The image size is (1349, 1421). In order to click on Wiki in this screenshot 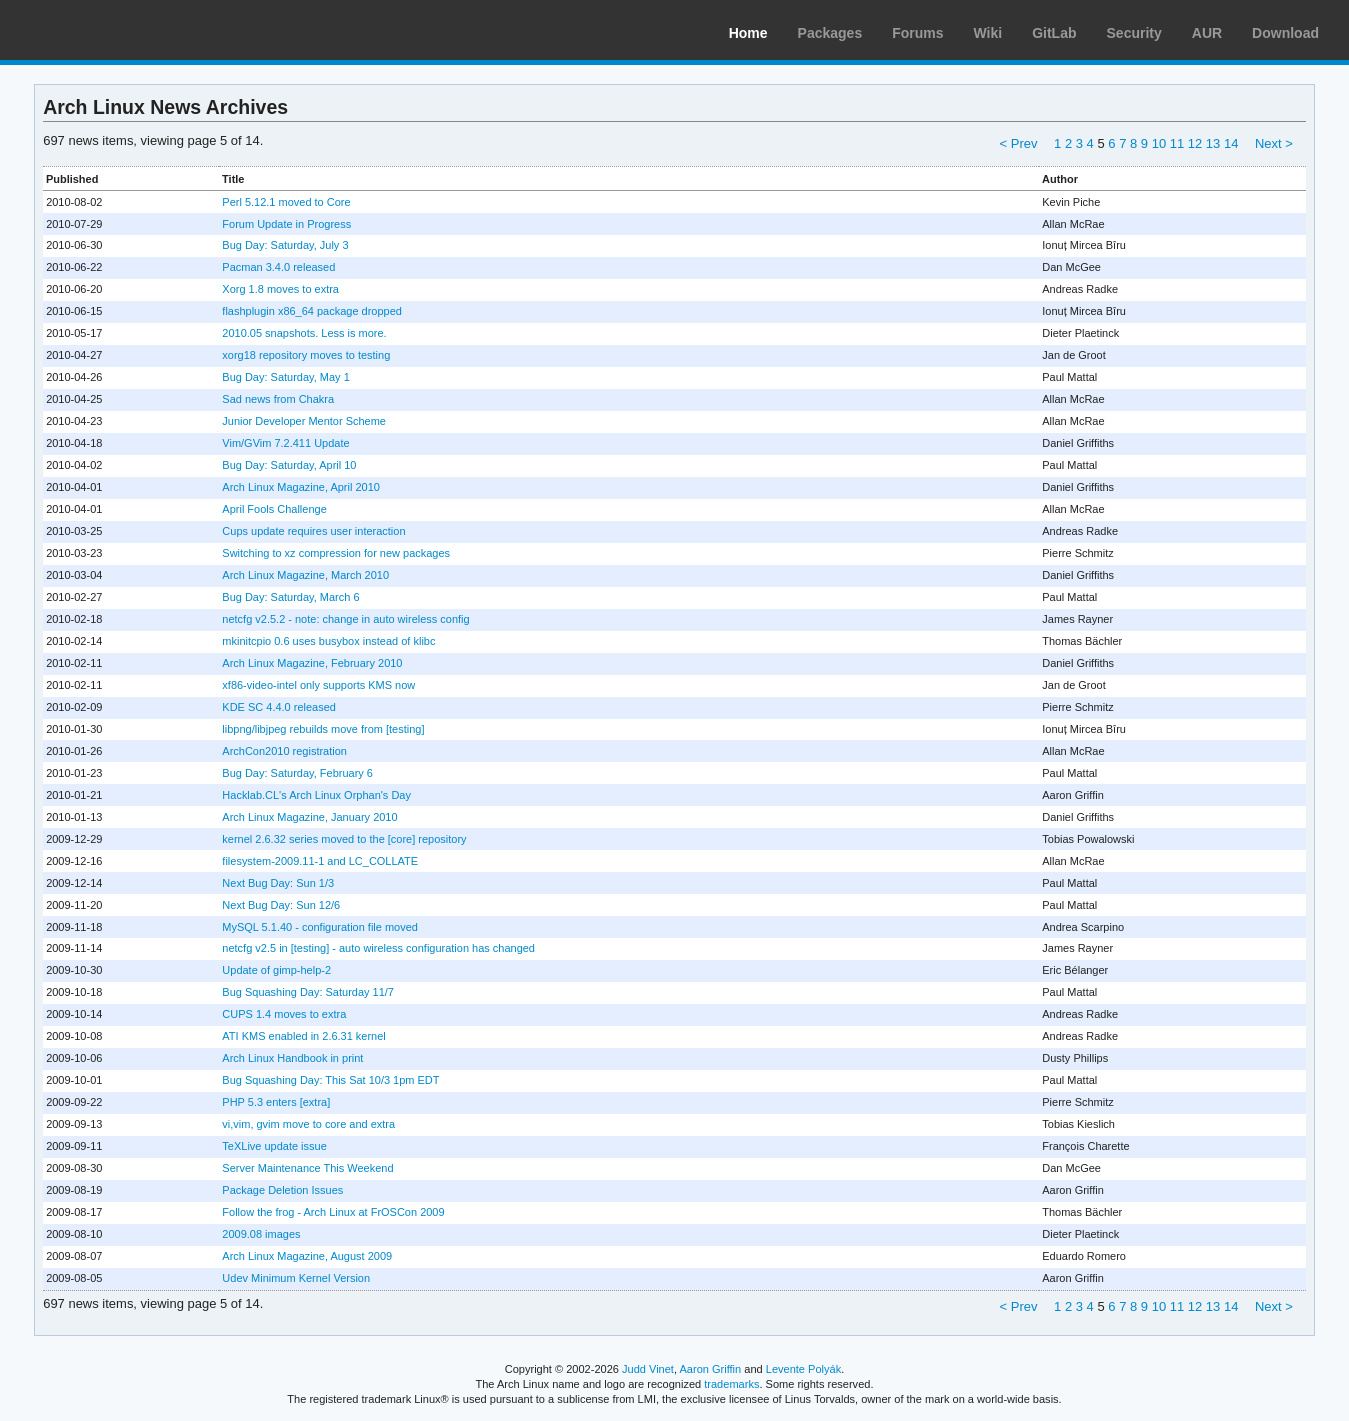, I will do `click(988, 33)`.